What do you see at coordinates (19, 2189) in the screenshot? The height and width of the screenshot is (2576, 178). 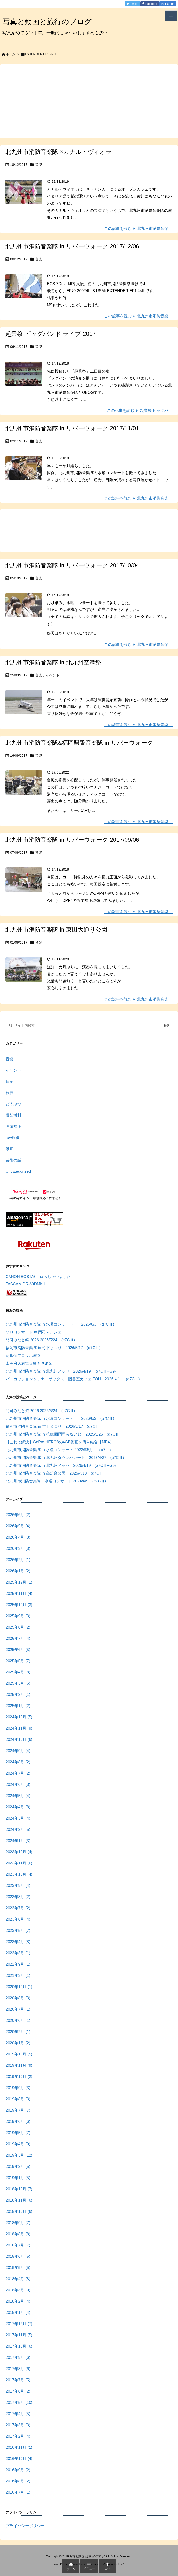 I see `2018年12月` at bounding box center [19, 2189].